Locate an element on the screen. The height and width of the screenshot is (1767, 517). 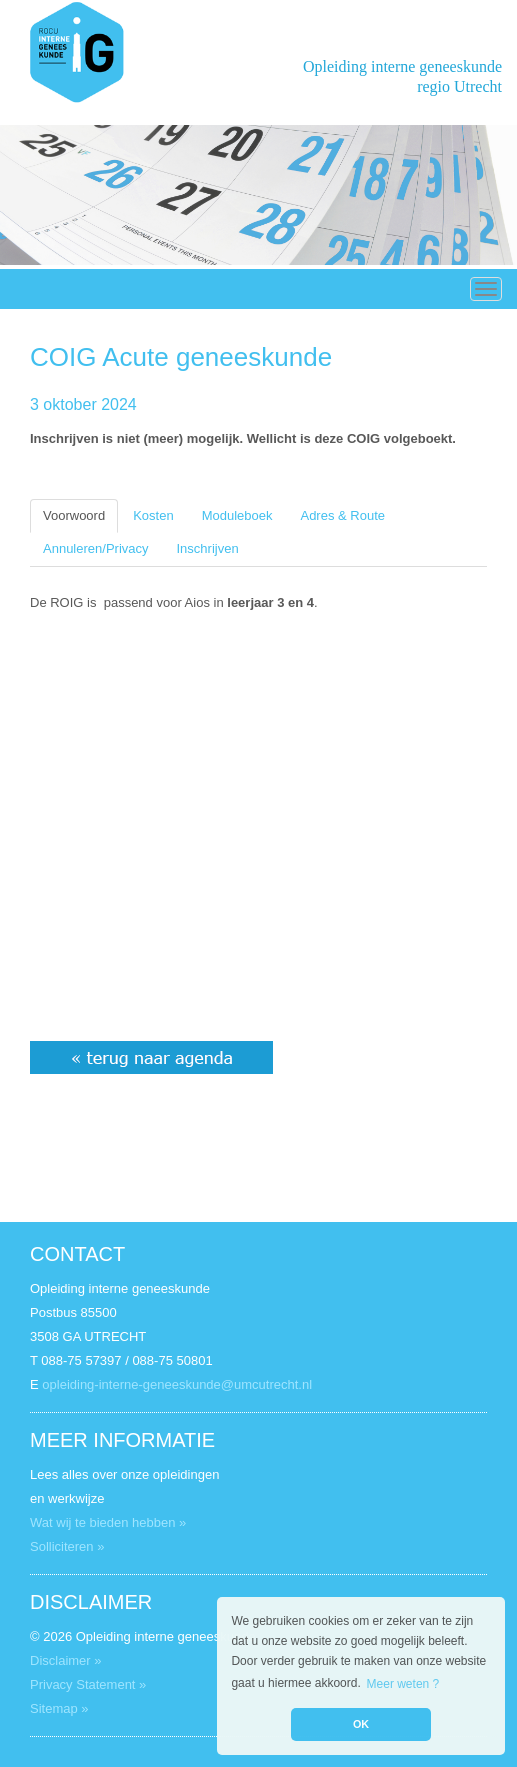
Disclaimer » is located at coordinates (66, 1660).